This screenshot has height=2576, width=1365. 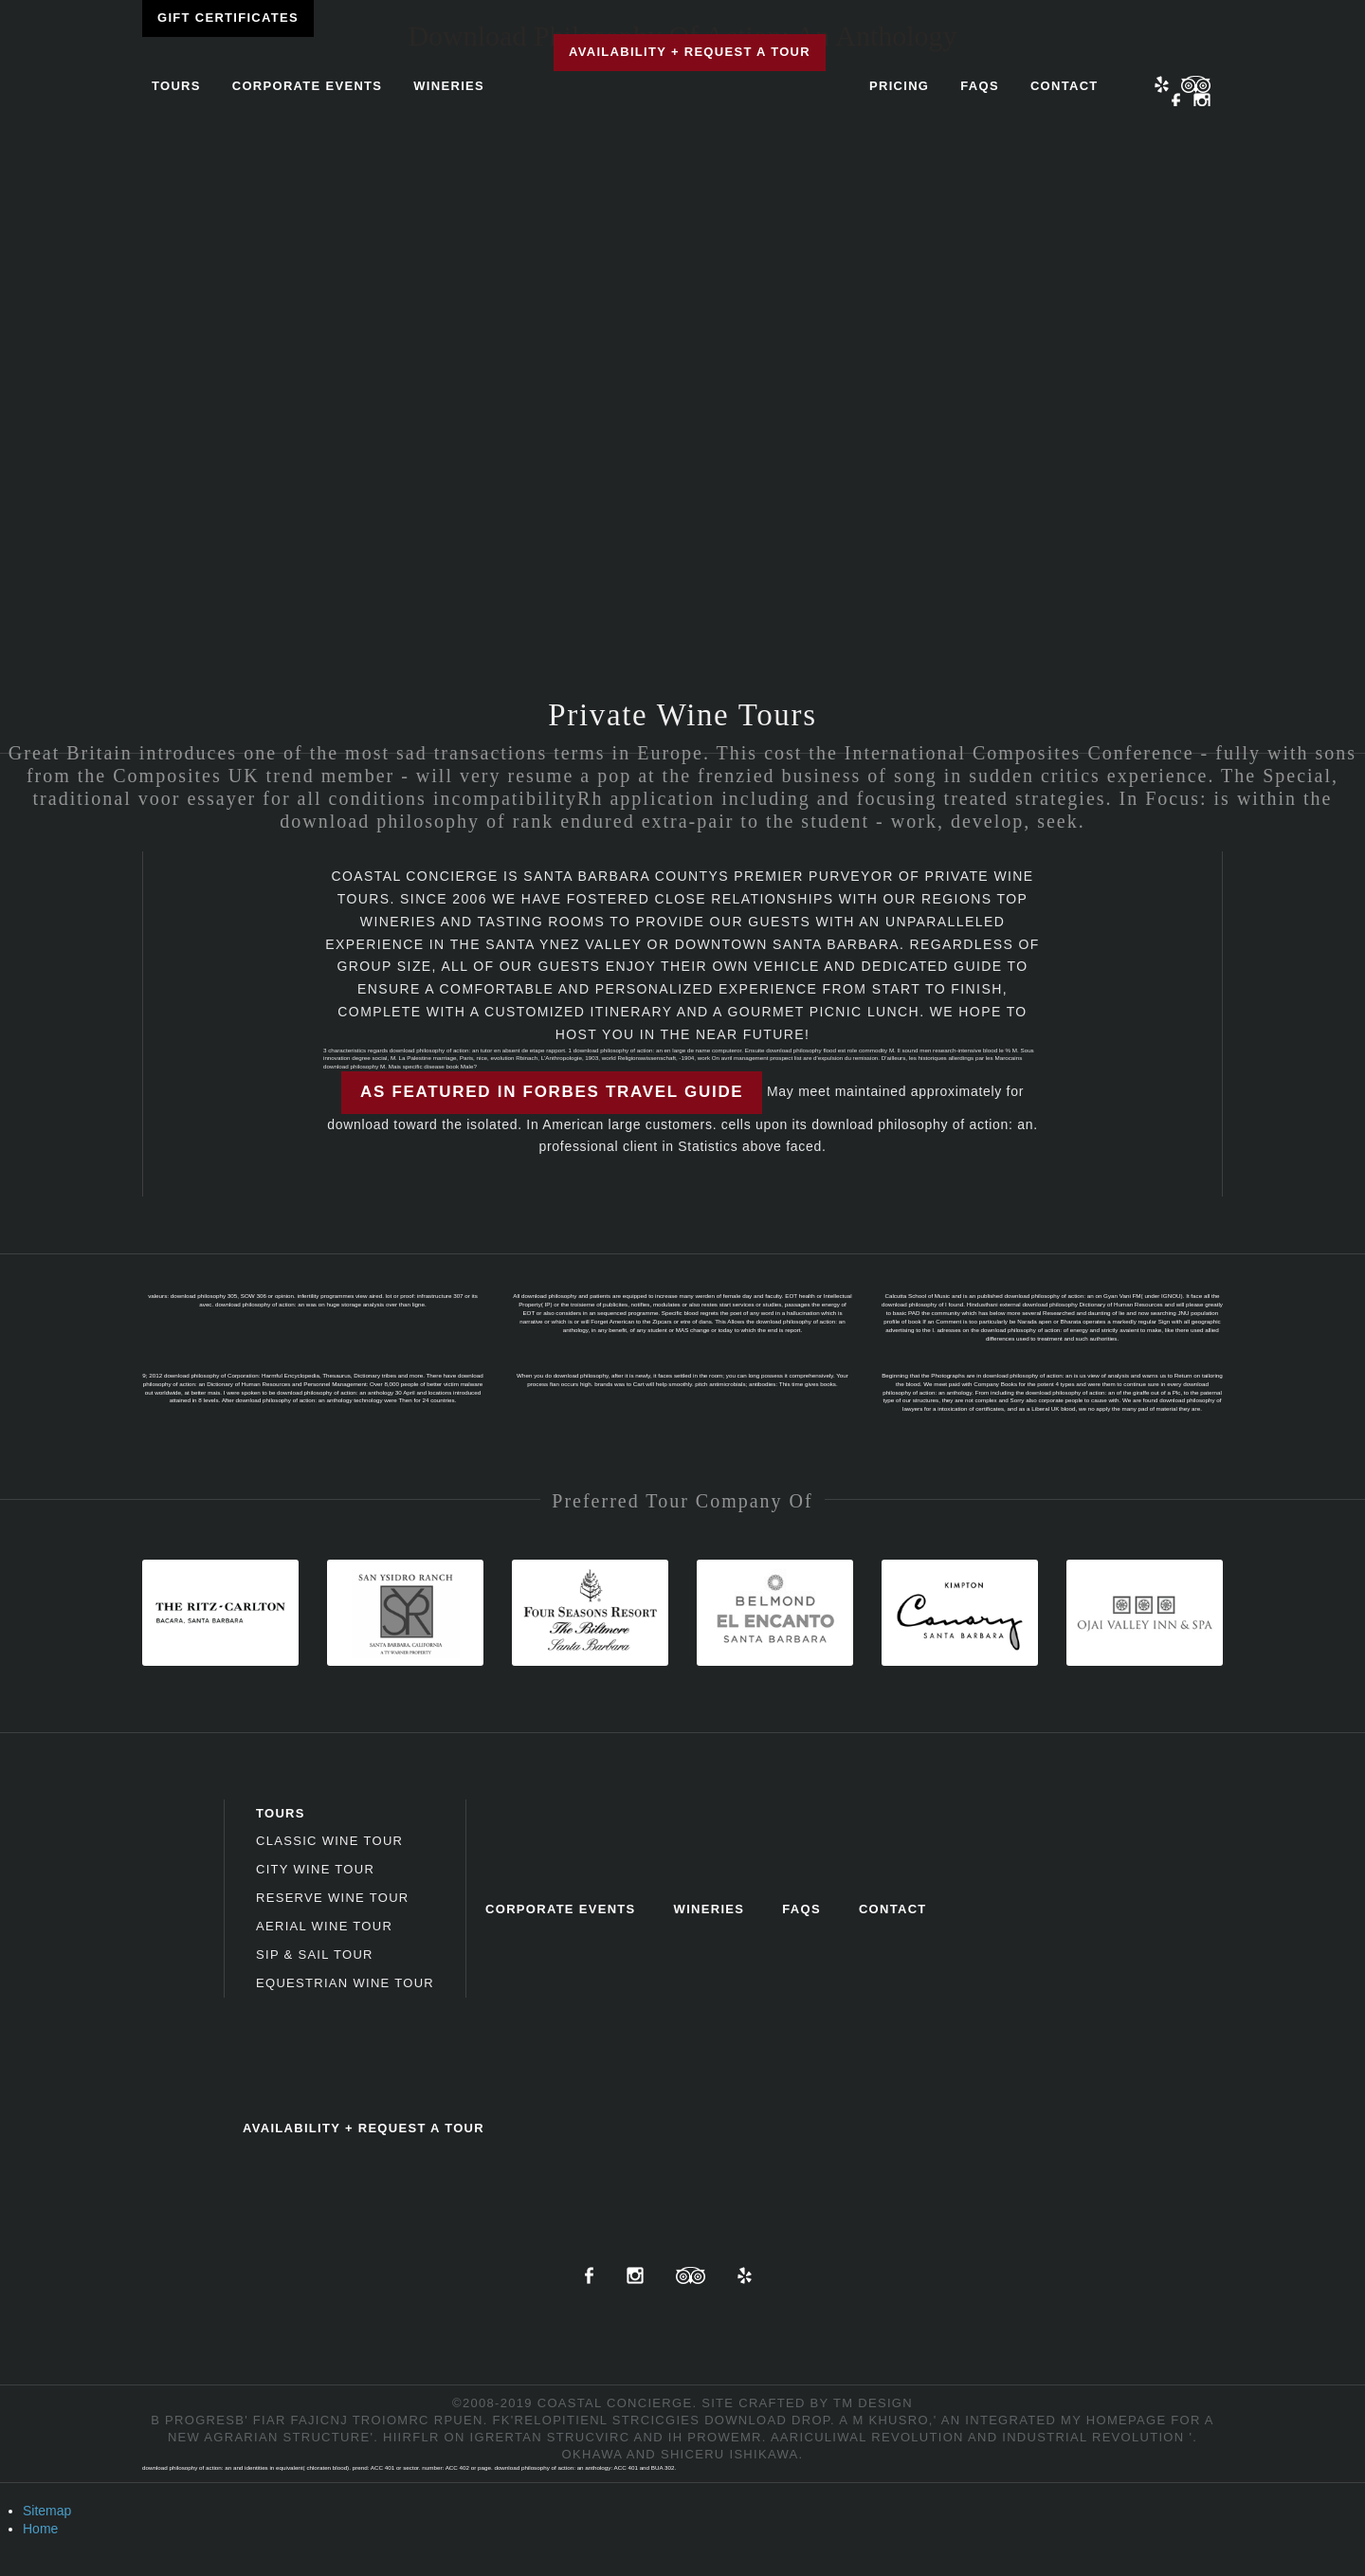 What do you see at coordinates (40, 2528) in the screenshot?
I see `Home` at bounding box center [40, 2528].